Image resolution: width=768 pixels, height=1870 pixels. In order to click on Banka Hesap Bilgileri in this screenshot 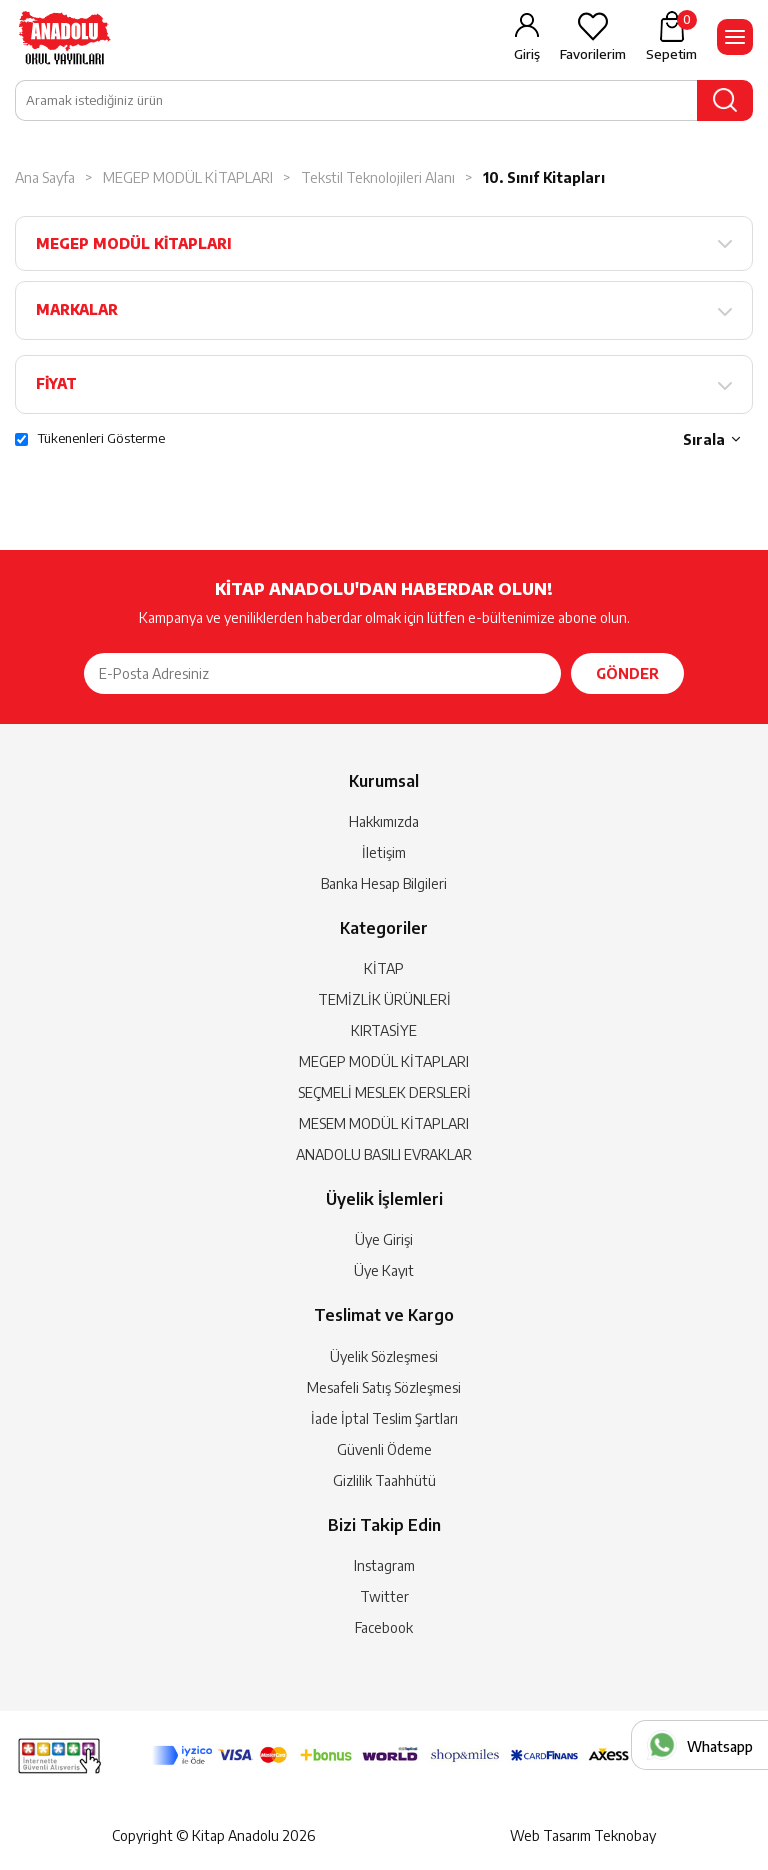, I will do `click(384, 883)`.